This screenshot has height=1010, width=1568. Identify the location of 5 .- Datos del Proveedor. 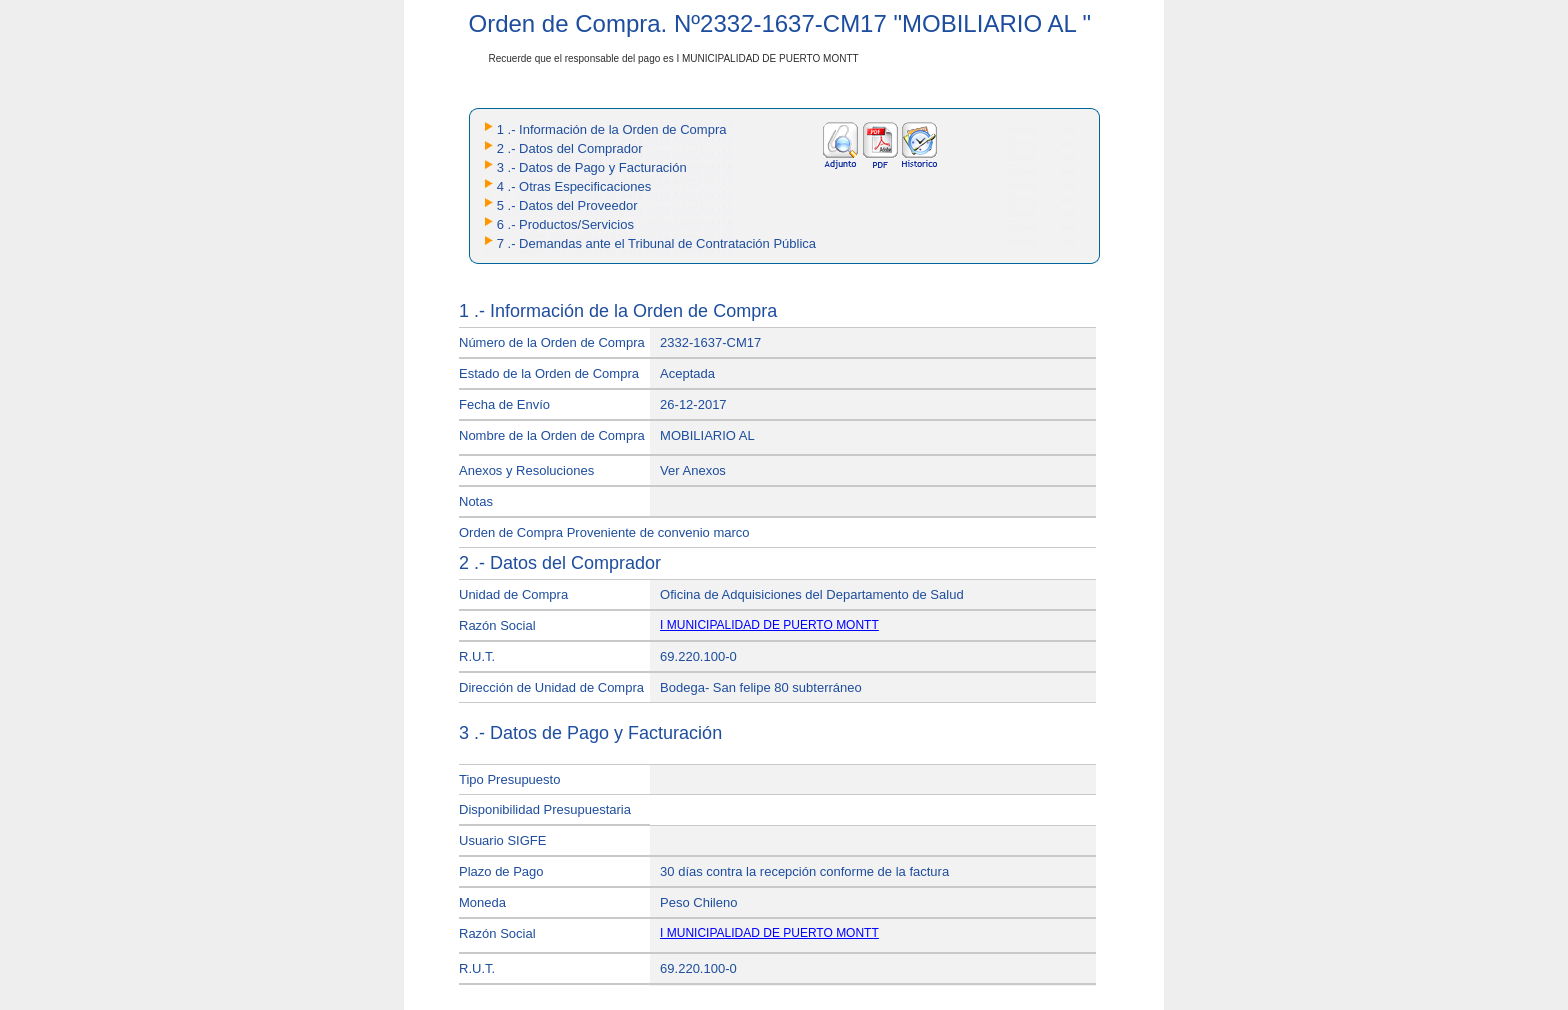
(567, 205).